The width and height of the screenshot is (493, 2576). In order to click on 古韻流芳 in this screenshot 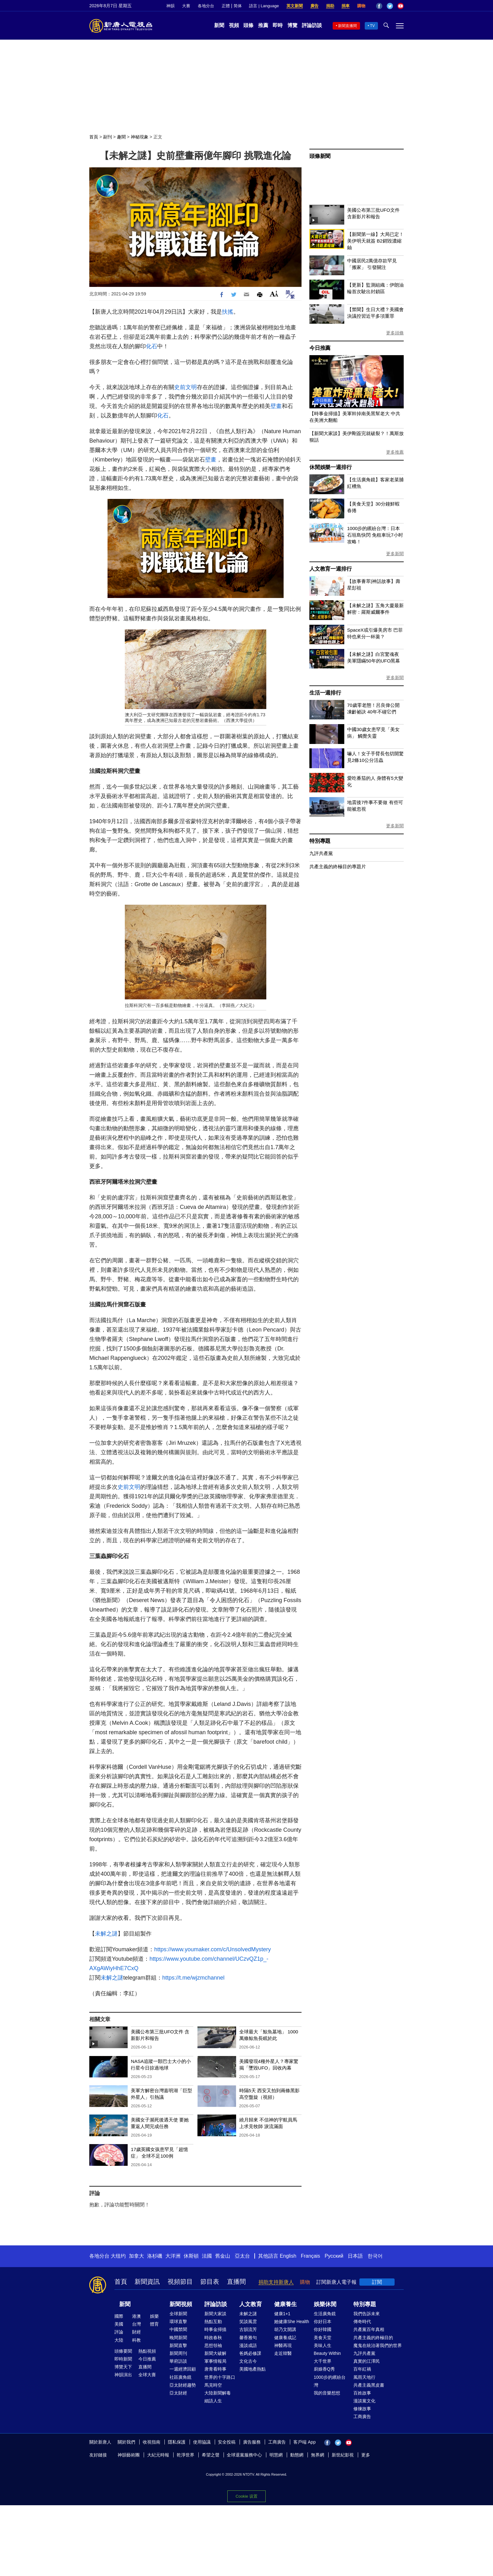, I will do `click(248, 2329)`.